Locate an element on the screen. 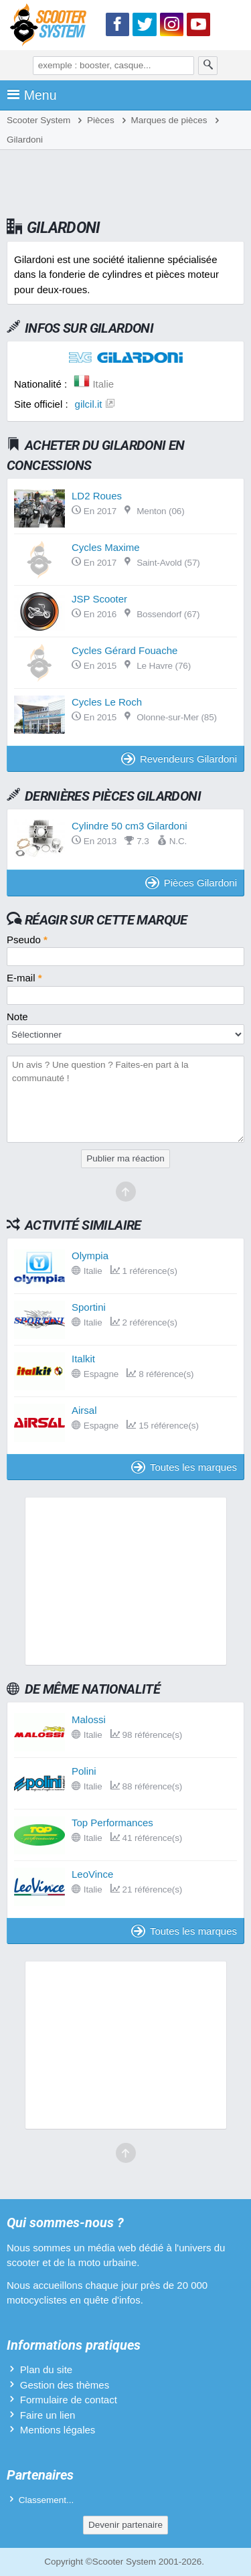  Malossi is located at coordinates (89, 1719).